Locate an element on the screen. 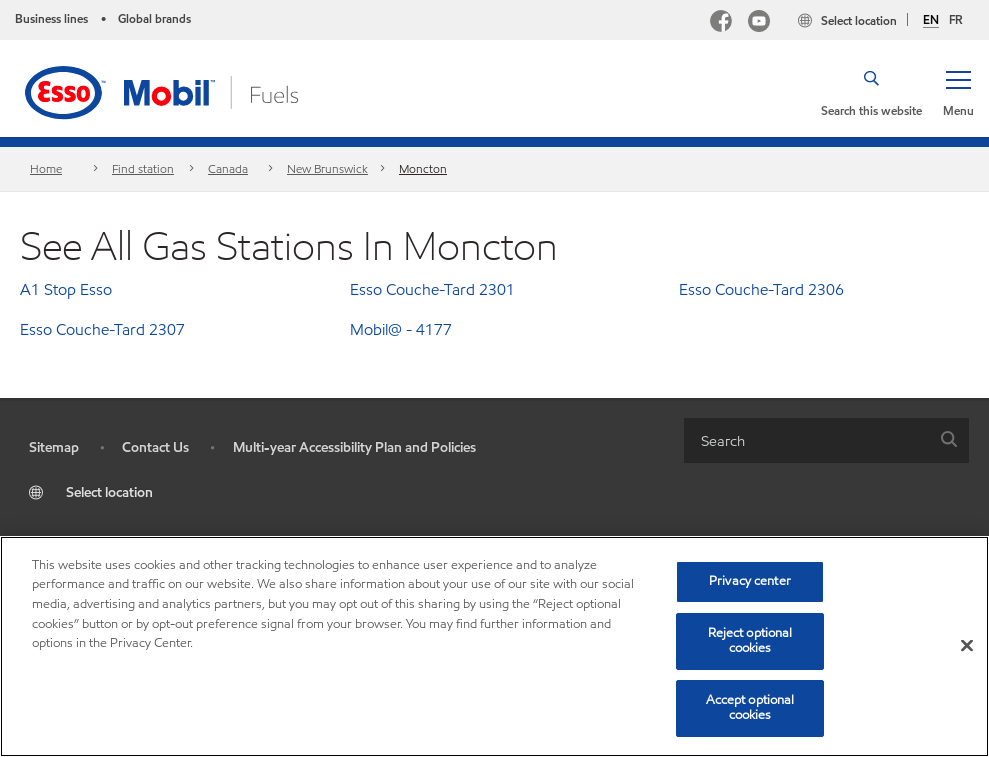 The width and height of the screenshot is (989, 757). Business lines is located at coordinates (51, 18).